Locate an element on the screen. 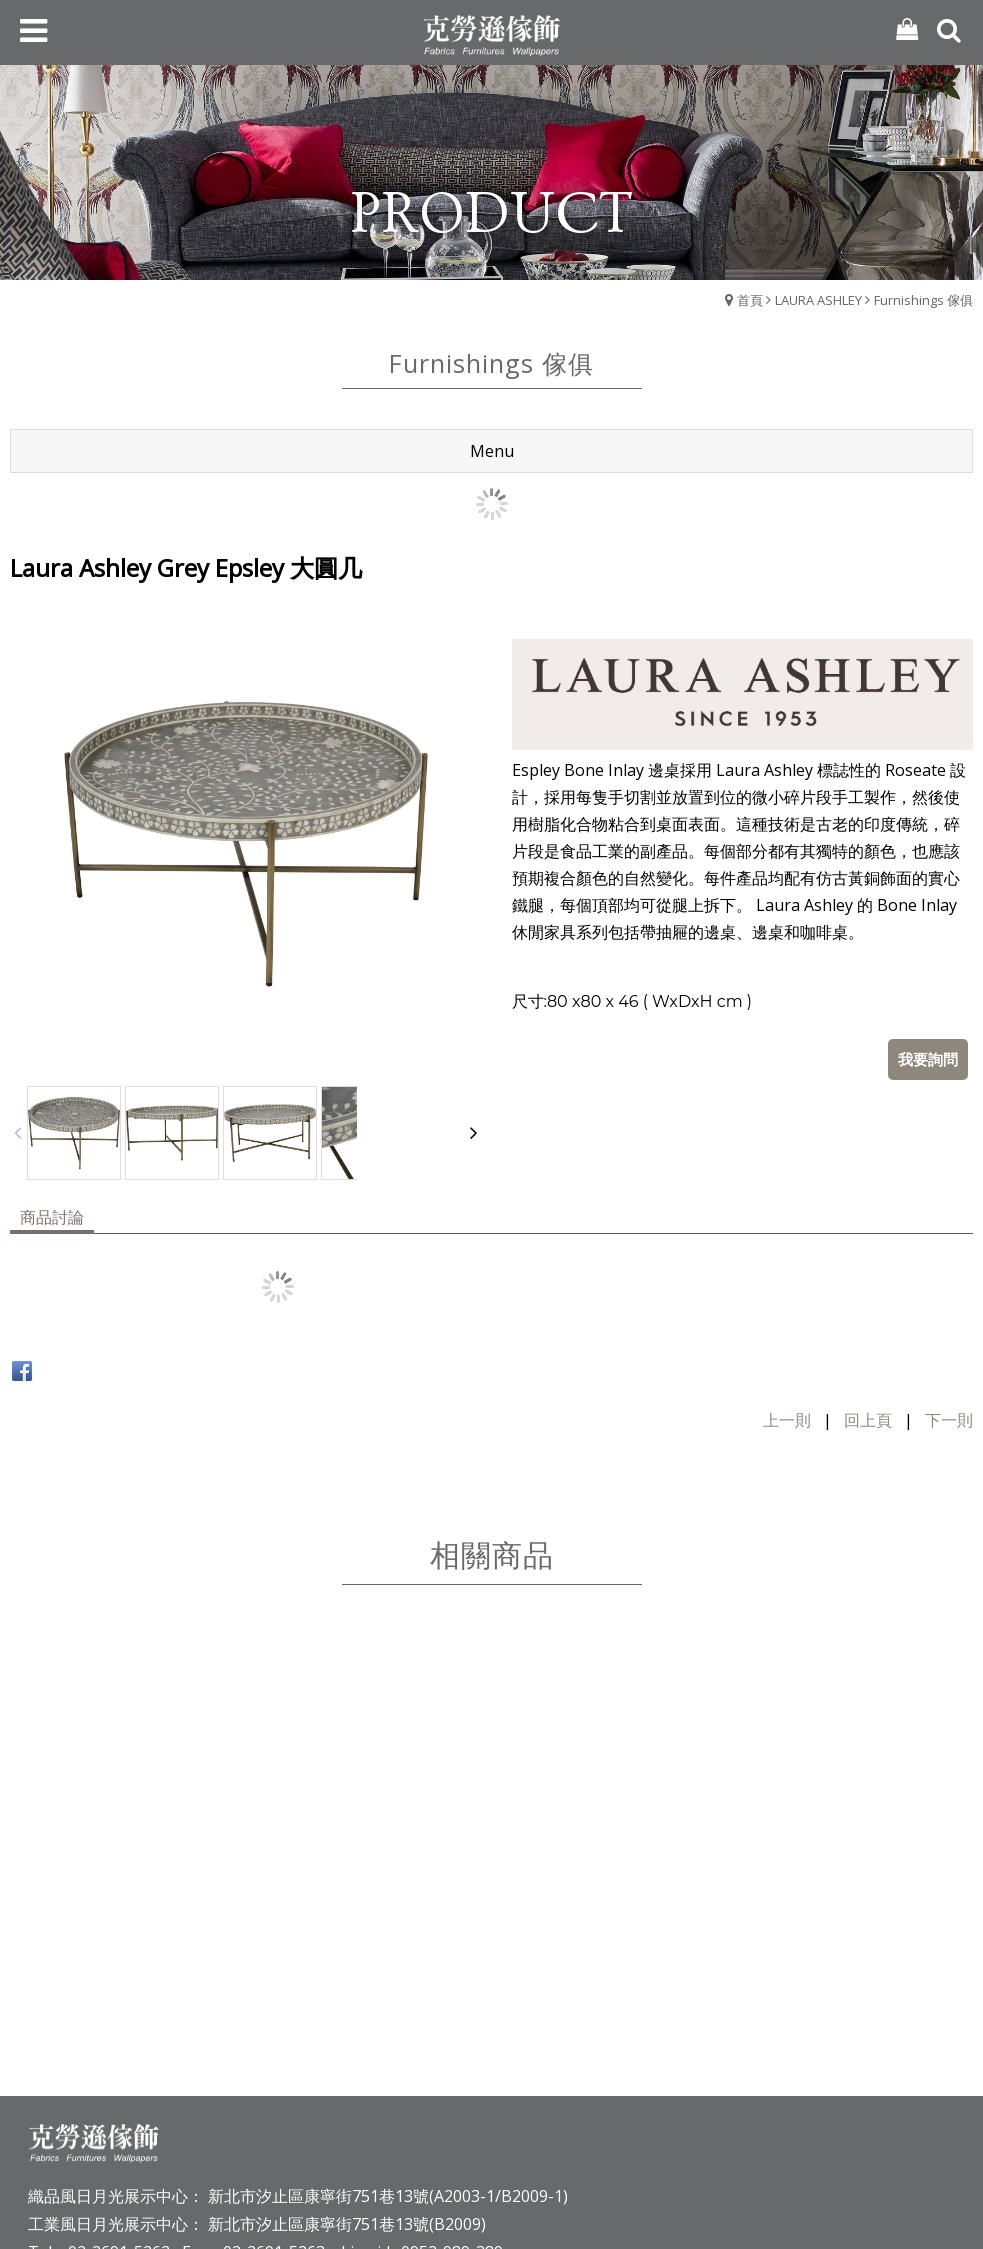 Image resolution: width=983 pixels, height=2249 pixels. 回上頁 is located at coordinates (868, 1346).